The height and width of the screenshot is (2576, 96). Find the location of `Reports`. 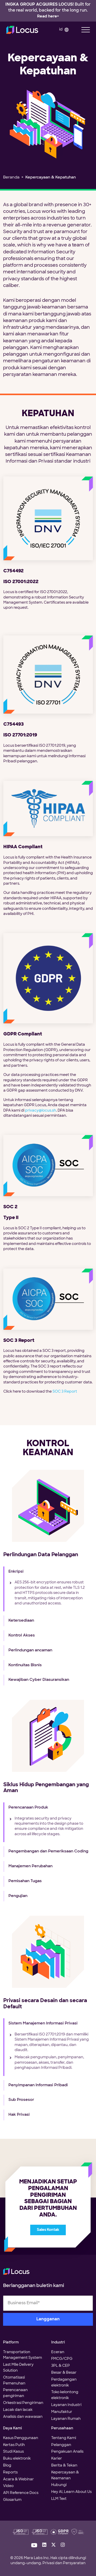

Reports is located at coordinates (10, 2472).